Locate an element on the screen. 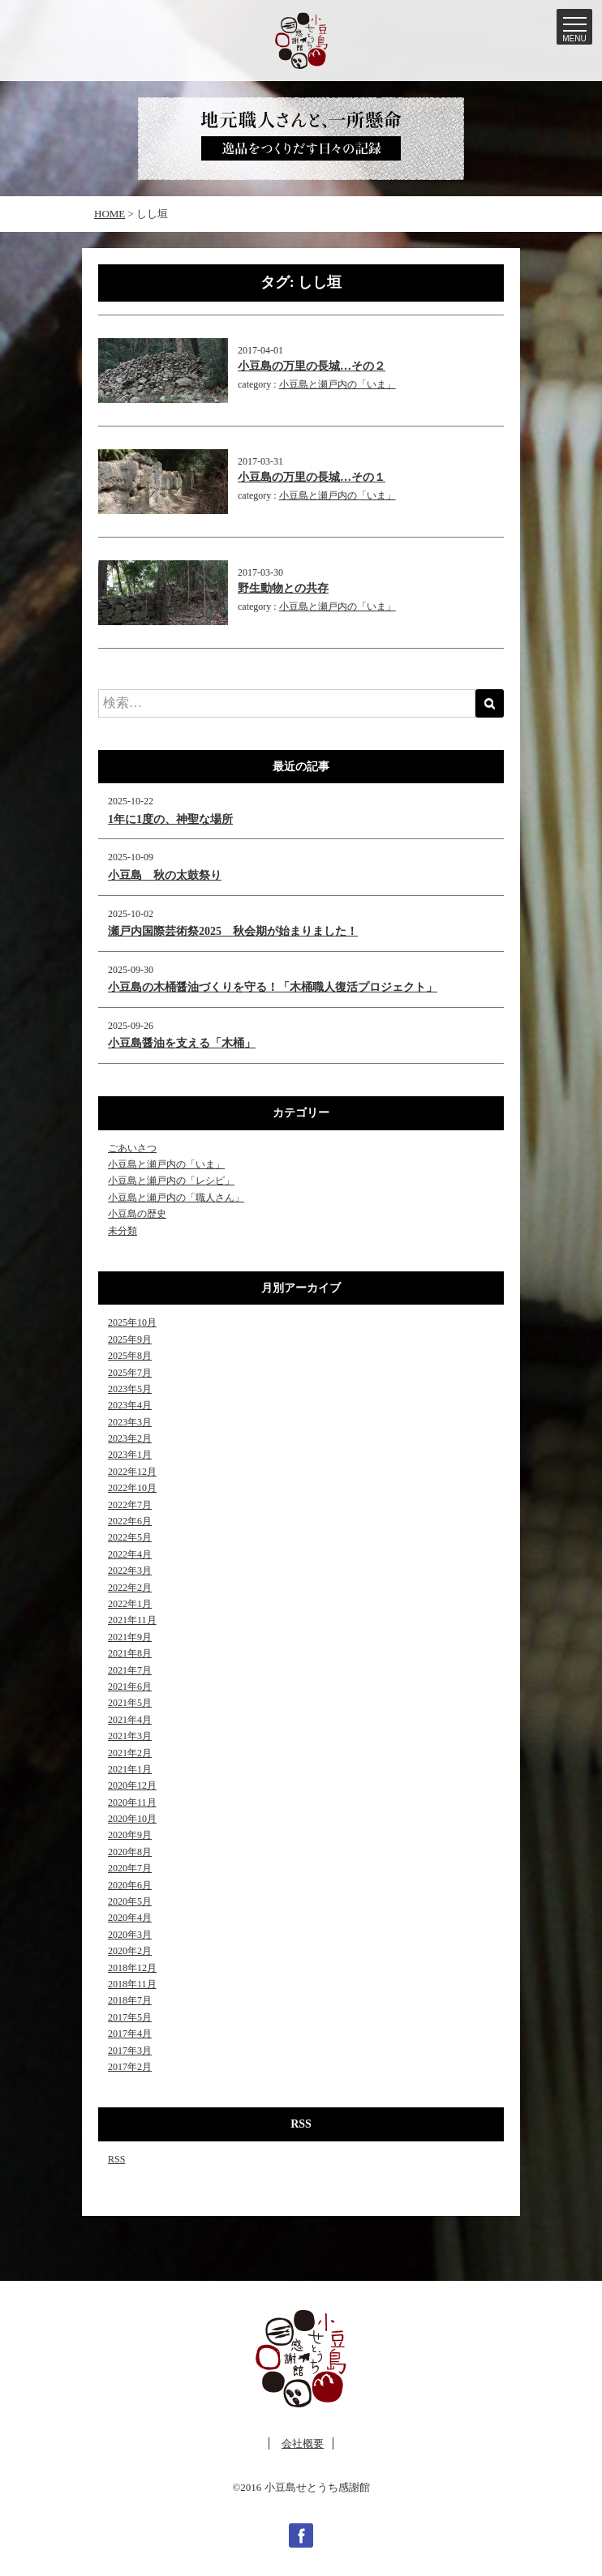  小豆島 秋の太鼓祭り is located at coordinates (164, 875).